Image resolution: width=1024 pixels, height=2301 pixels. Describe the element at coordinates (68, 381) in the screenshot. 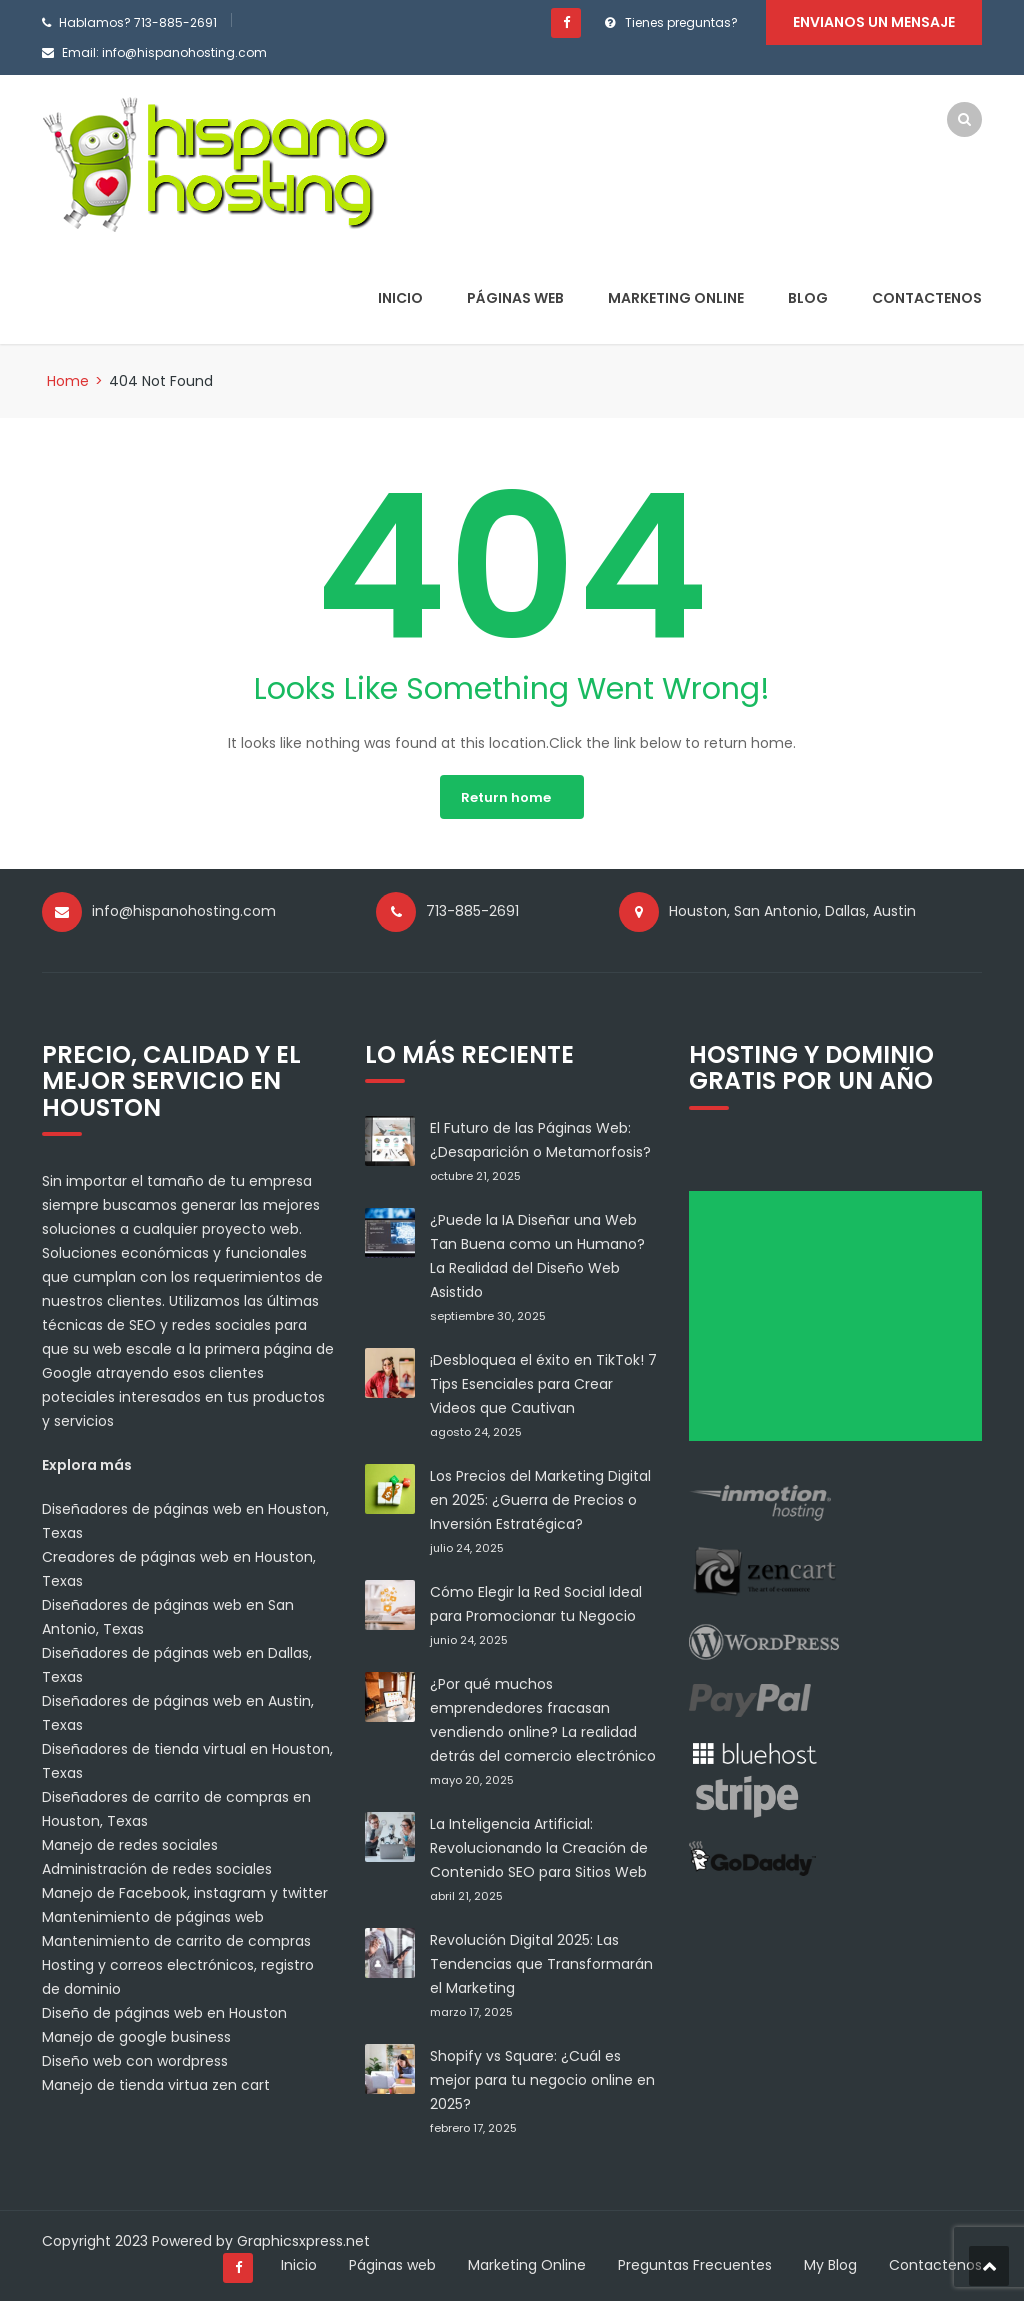

I see `Home` at that location.